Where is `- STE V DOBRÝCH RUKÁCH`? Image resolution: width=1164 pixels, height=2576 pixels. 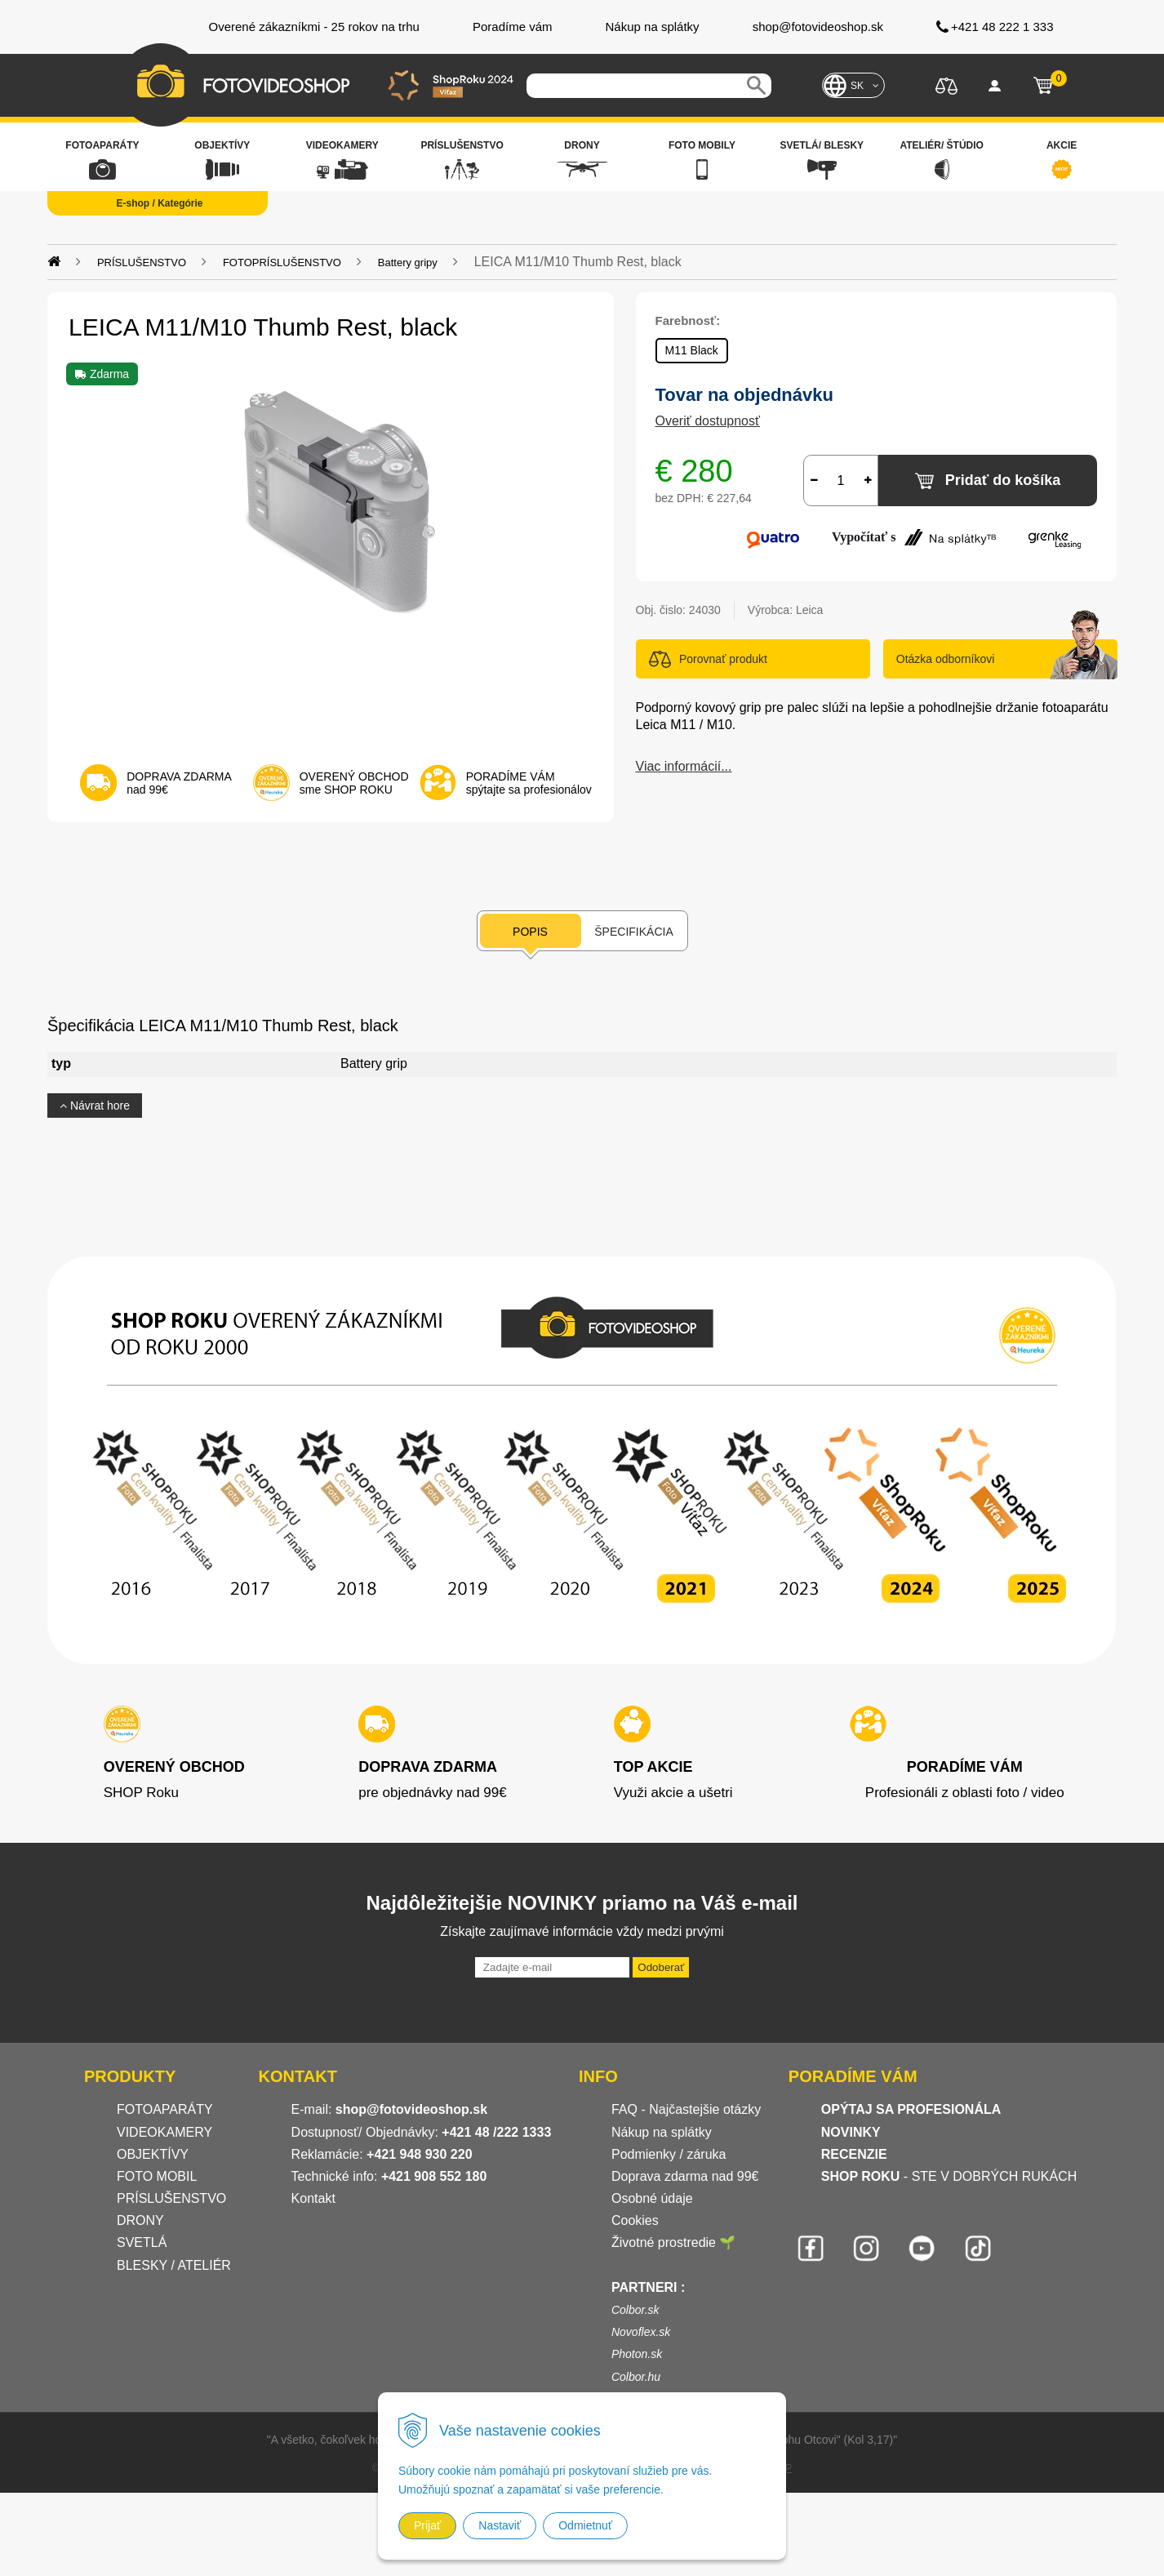 - STE V DOBRÝCH RUKÁCH is located at coordinates (949, 2176).